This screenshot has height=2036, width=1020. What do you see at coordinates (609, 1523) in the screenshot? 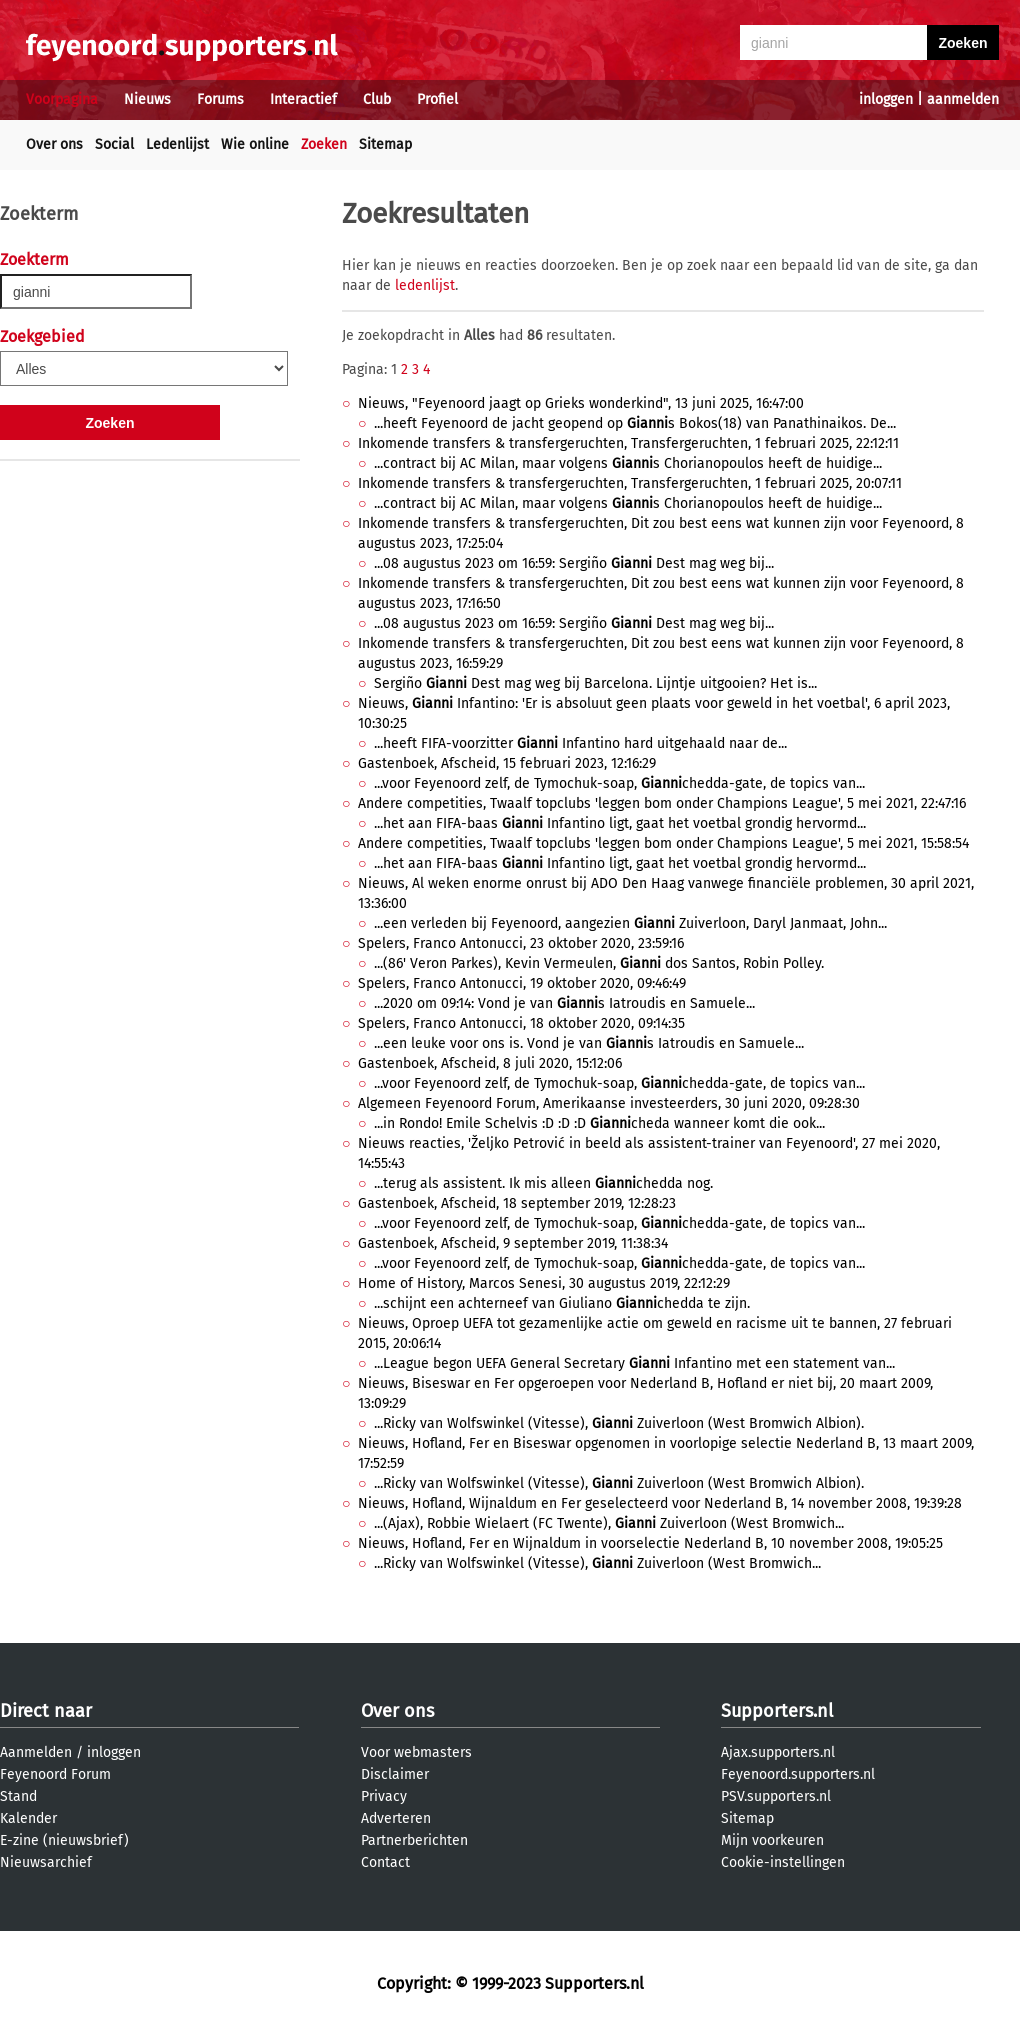
I see `...(Ajax), Robbie Wielaert (FC Twente), Zuiverloon (West Bromwich...` at bounding box center [609, 1523].